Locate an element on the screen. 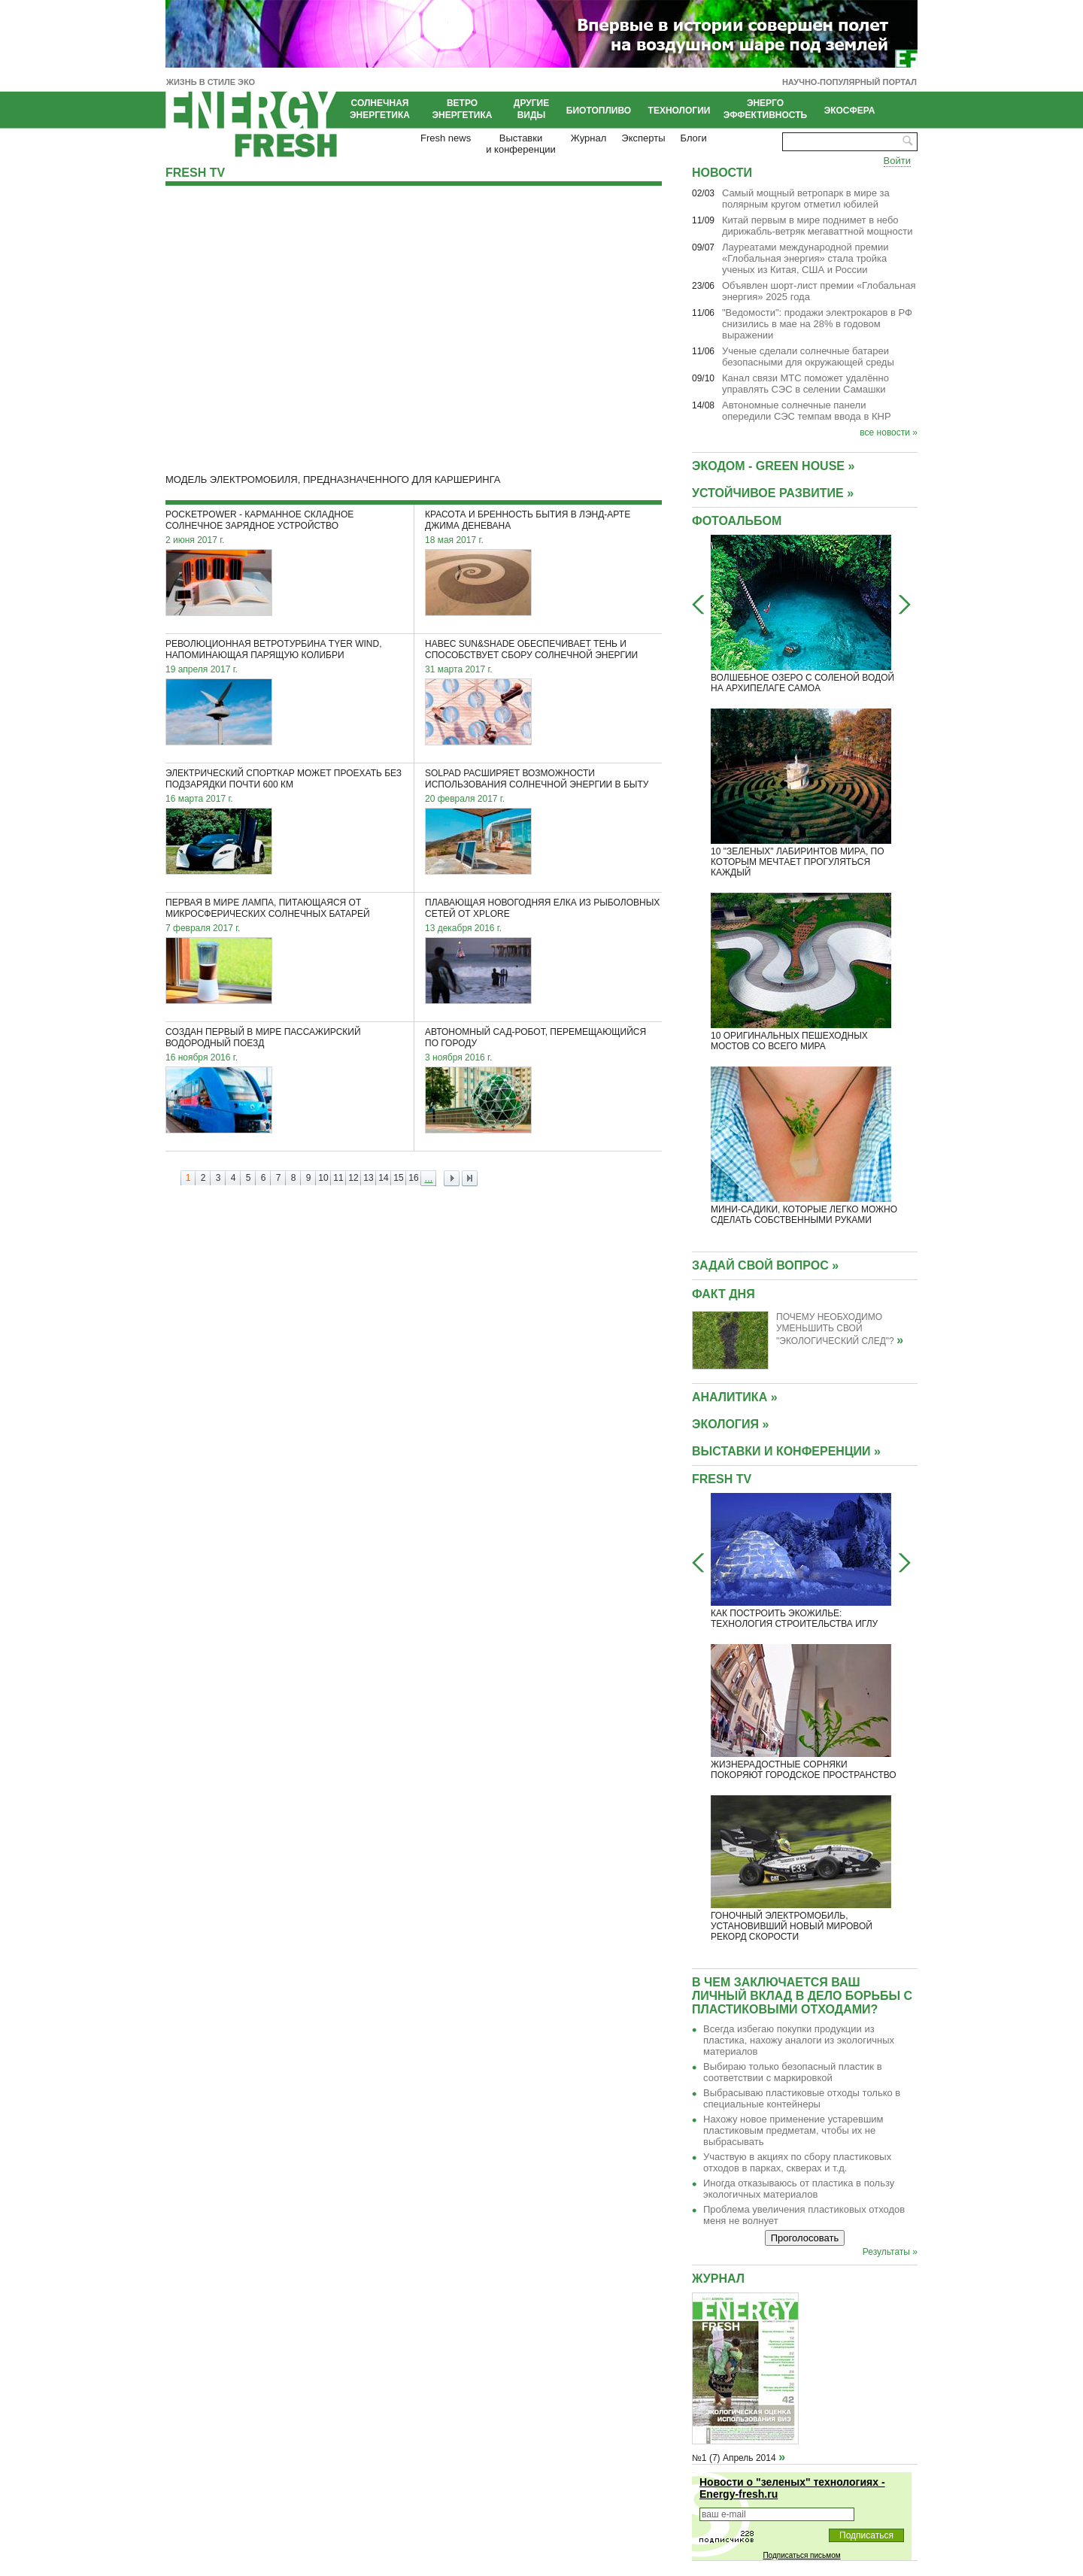  Выбираю только безопасный пластик в соответствии с маркировкой is located at coordinates (792, 2072).